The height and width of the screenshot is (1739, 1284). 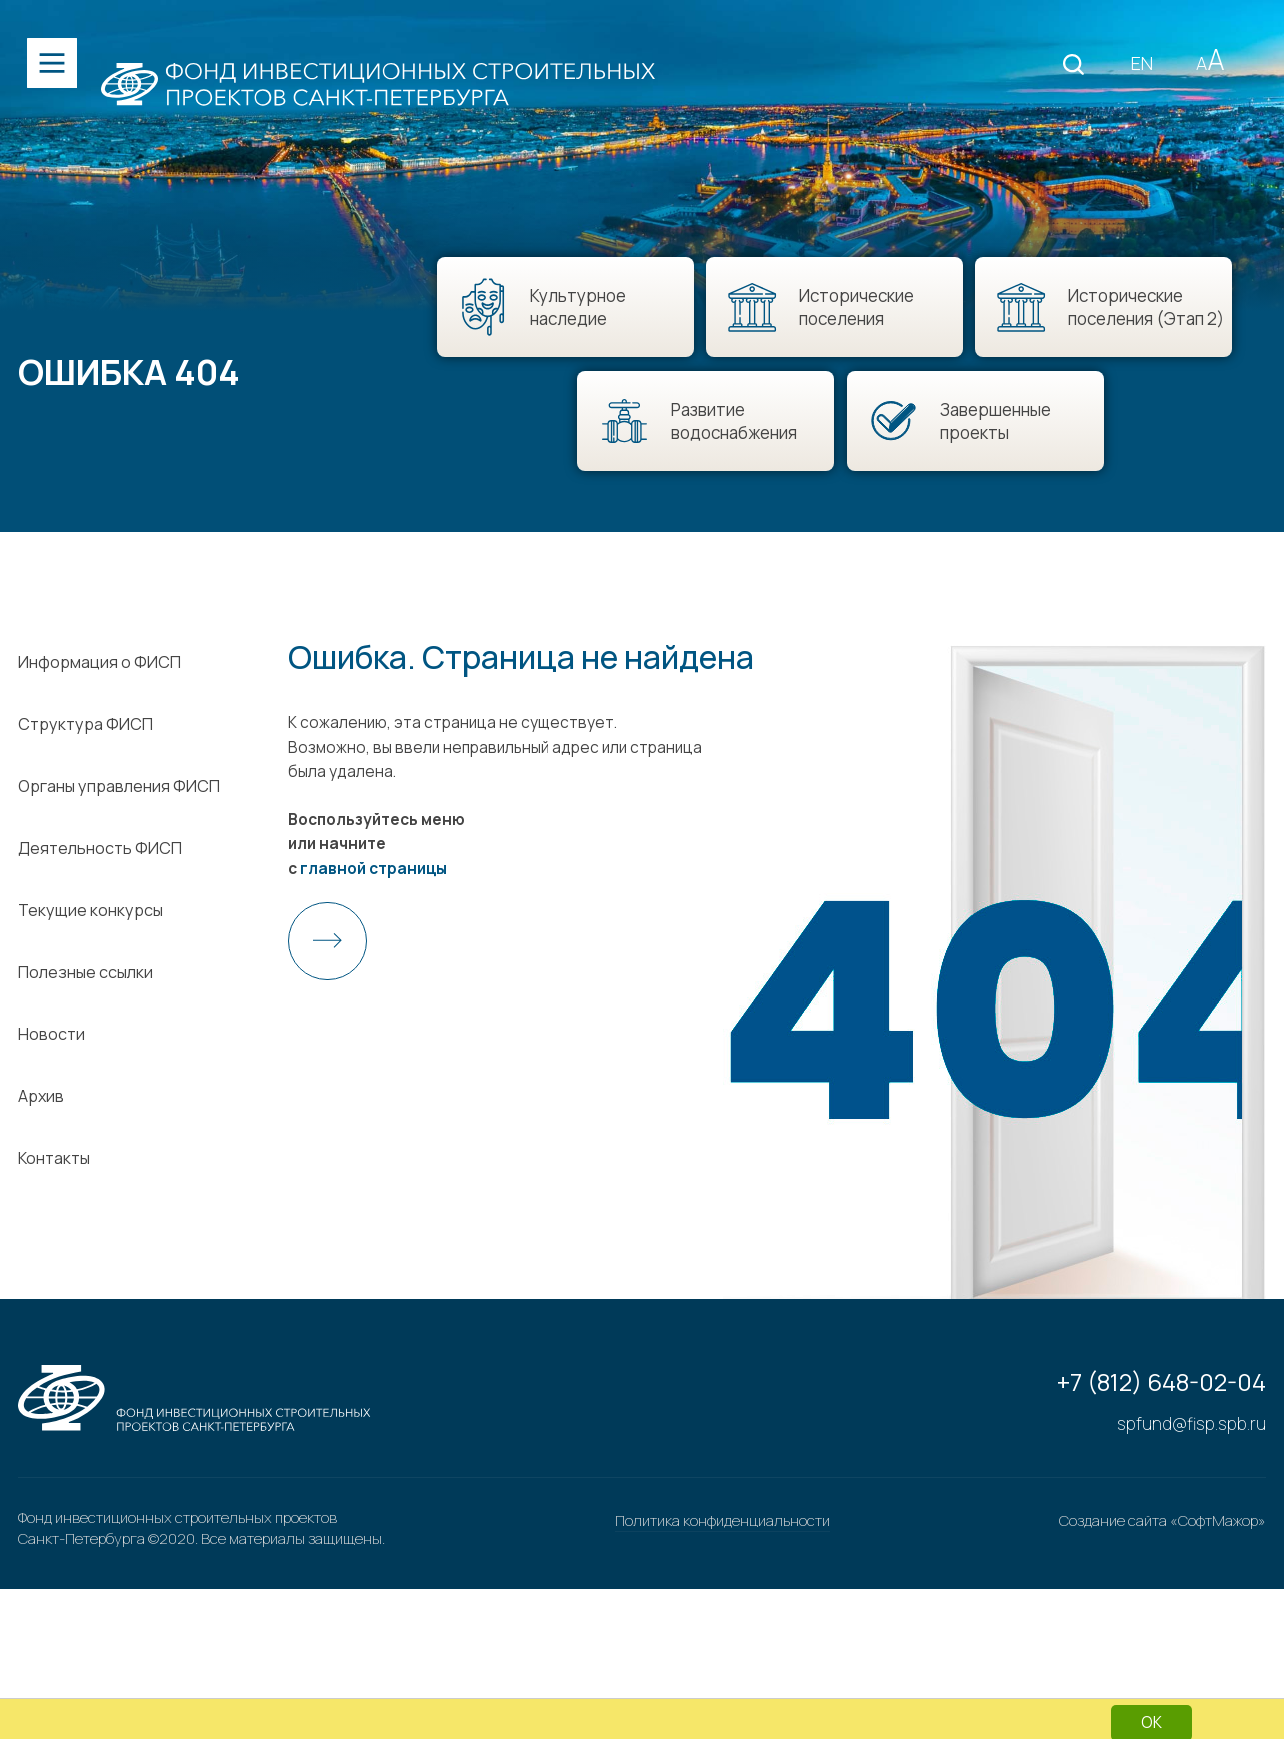 I want to click on Новости, so click(x=52, y=1109).